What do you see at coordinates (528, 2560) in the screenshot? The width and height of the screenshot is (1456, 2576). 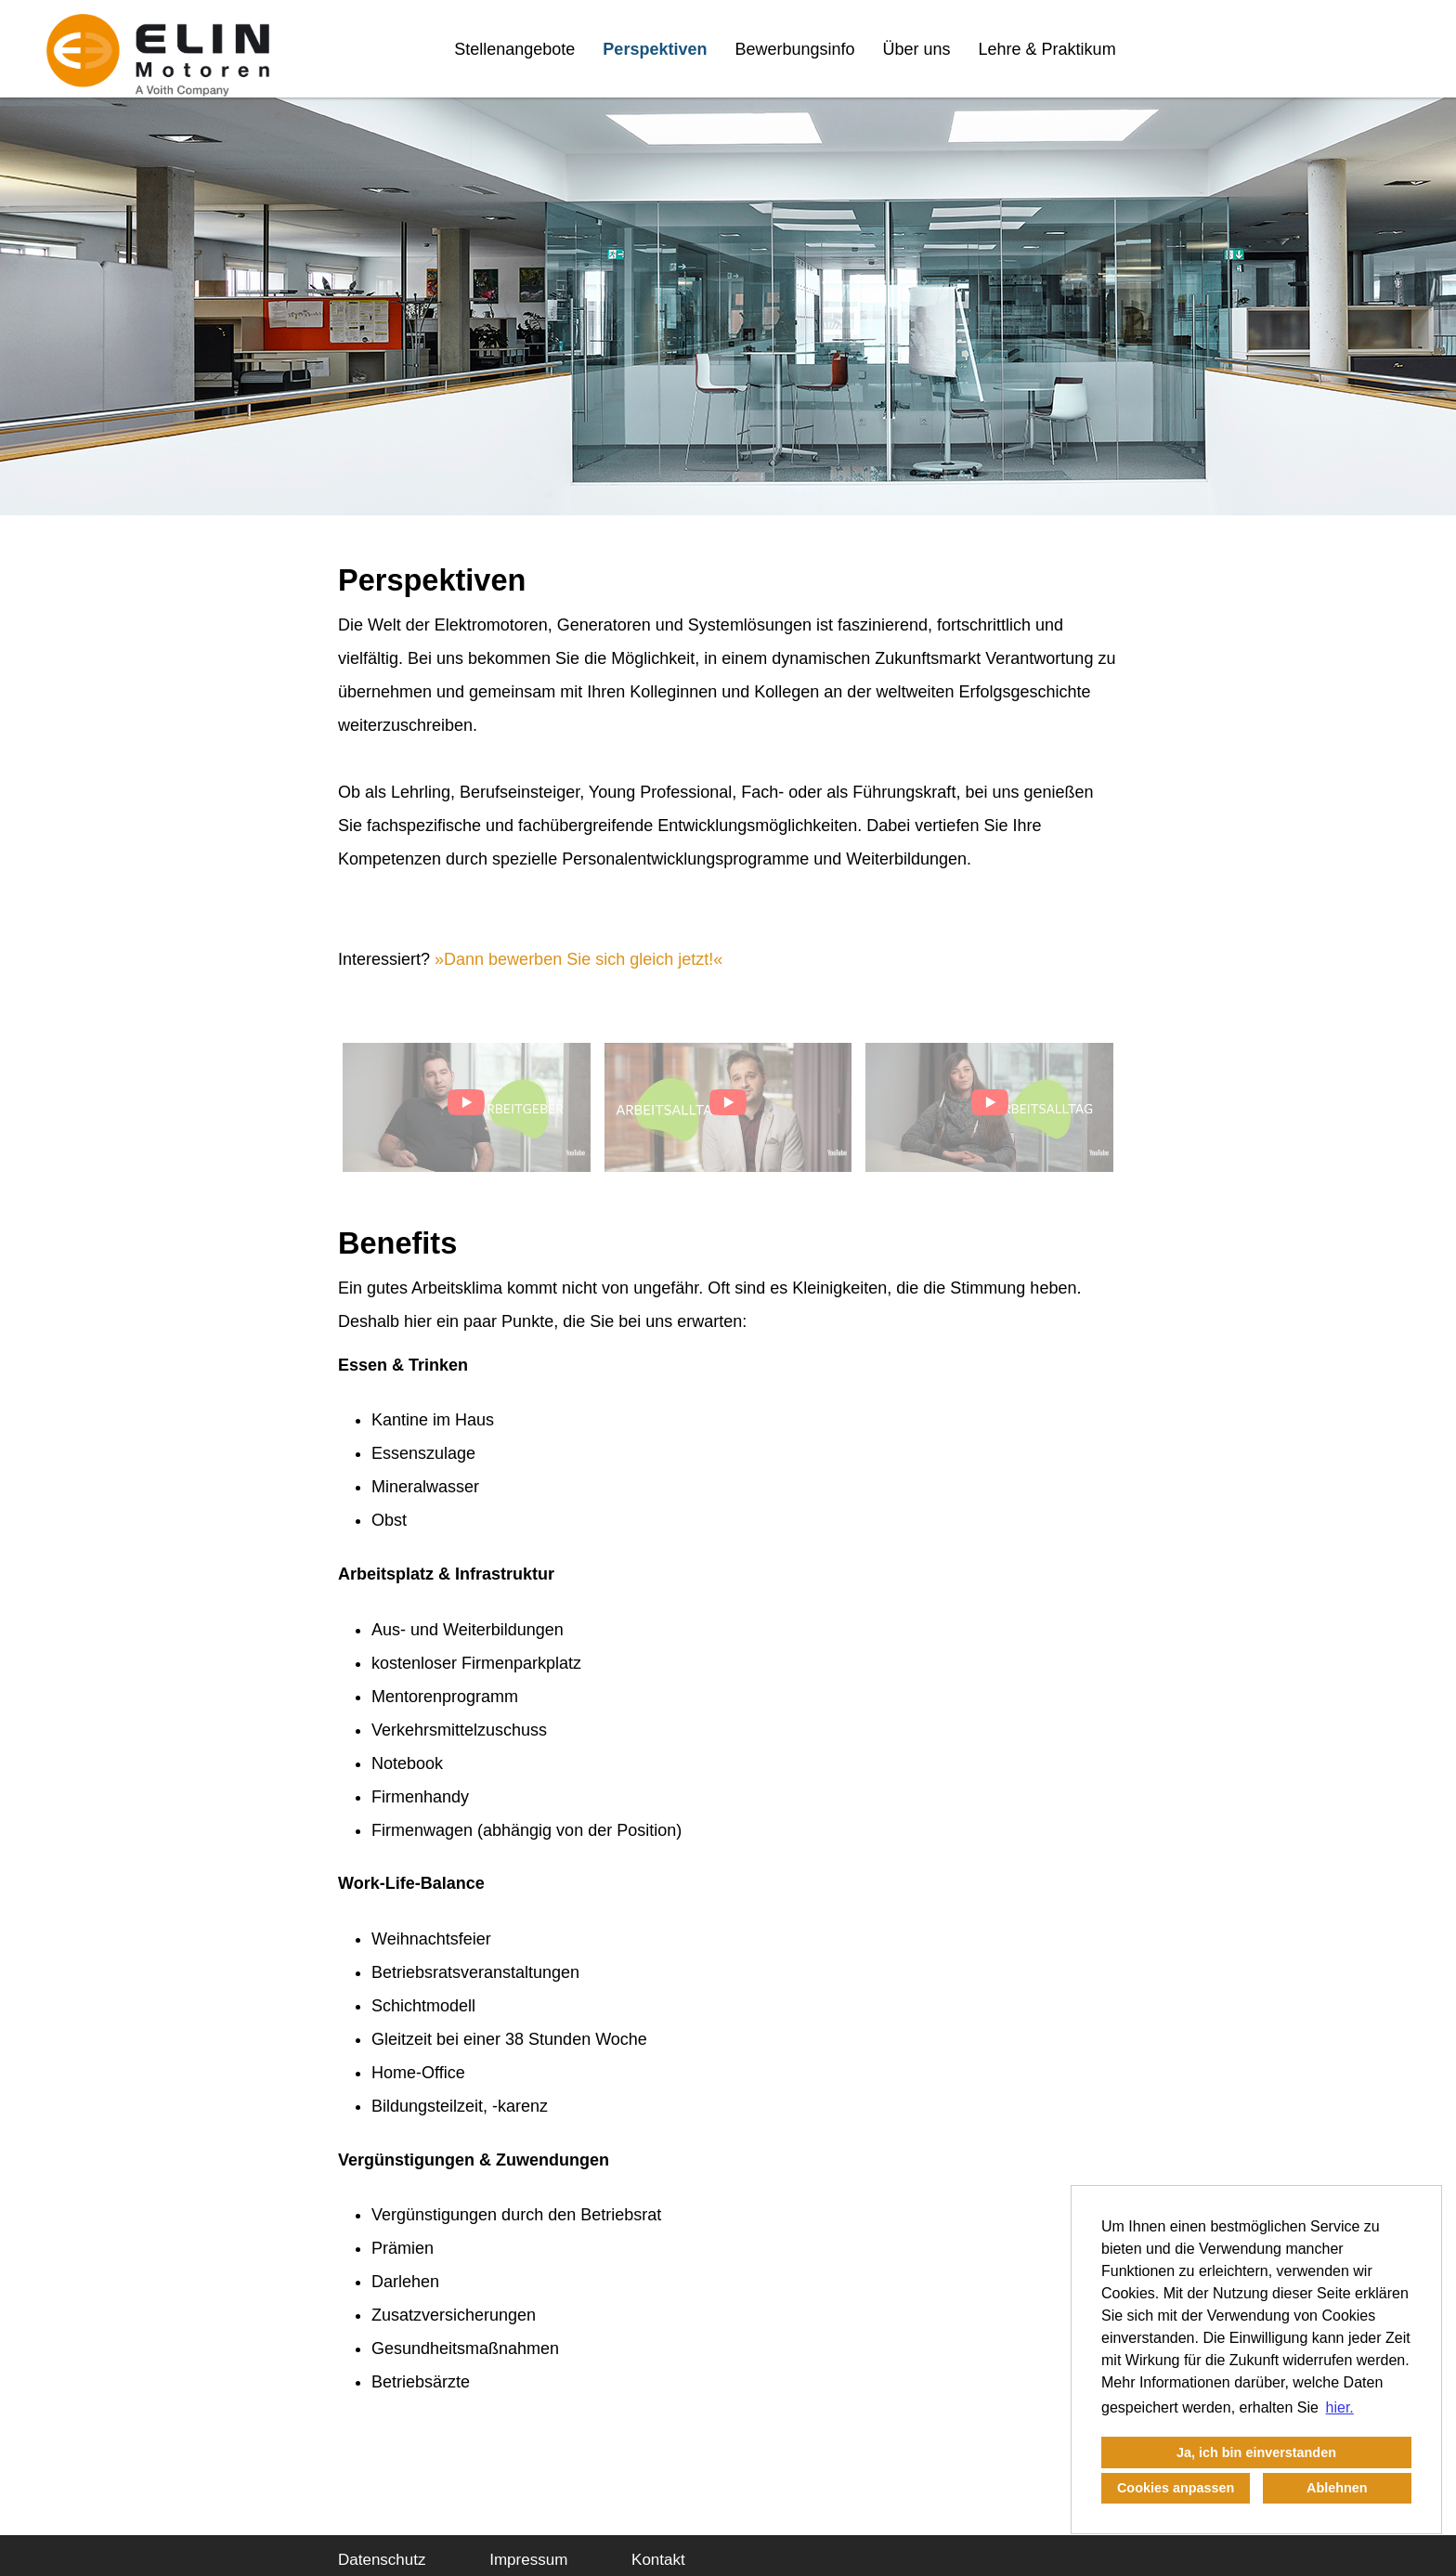 I see `Impressum` at bounding box center [528, 2560].